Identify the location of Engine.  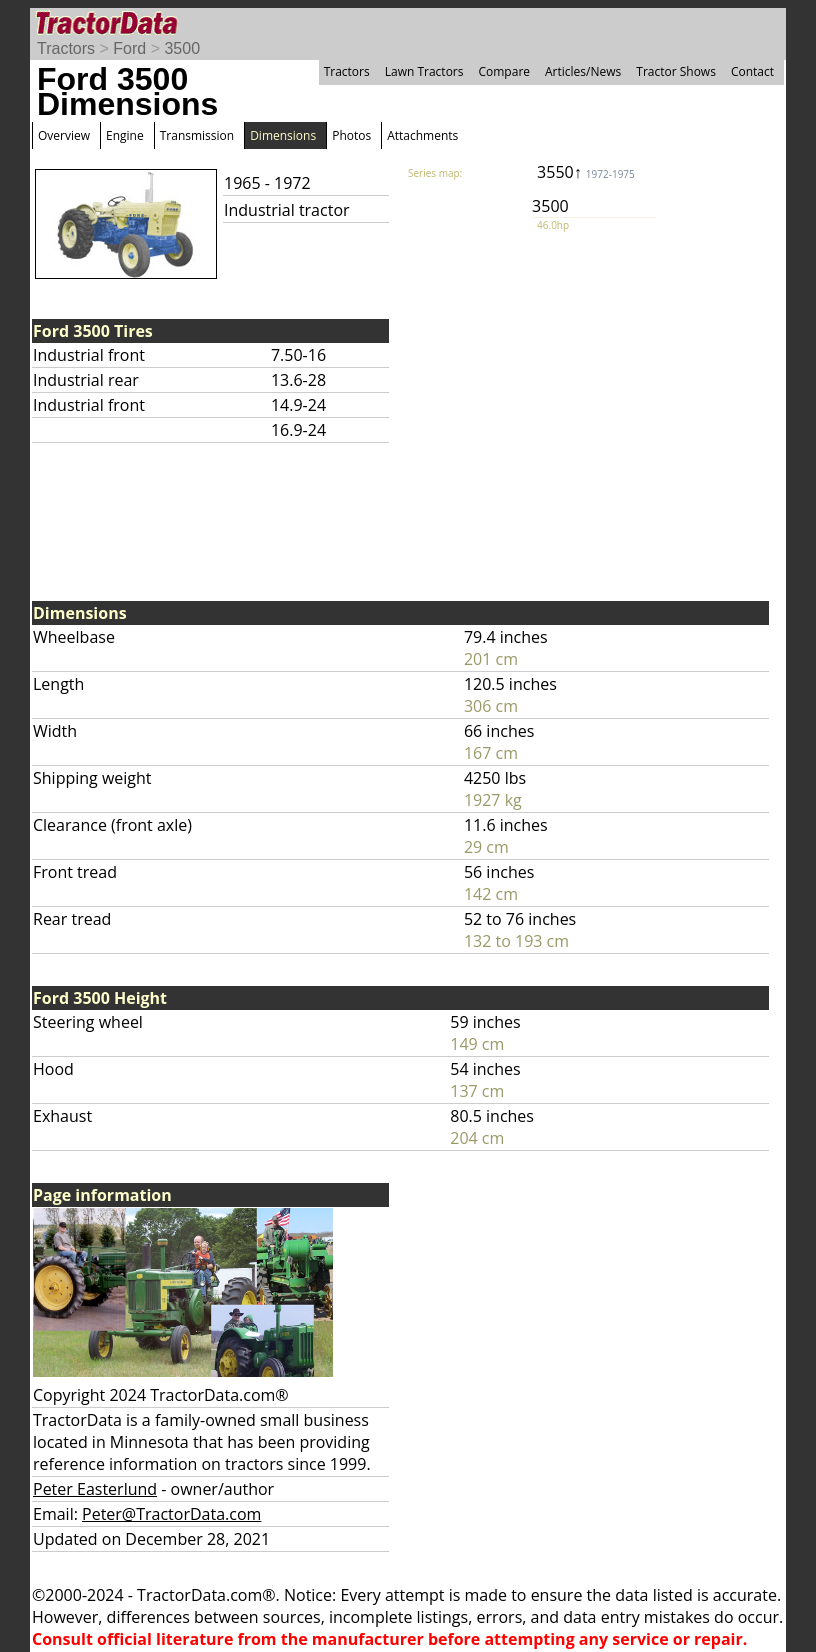
(125, 135).